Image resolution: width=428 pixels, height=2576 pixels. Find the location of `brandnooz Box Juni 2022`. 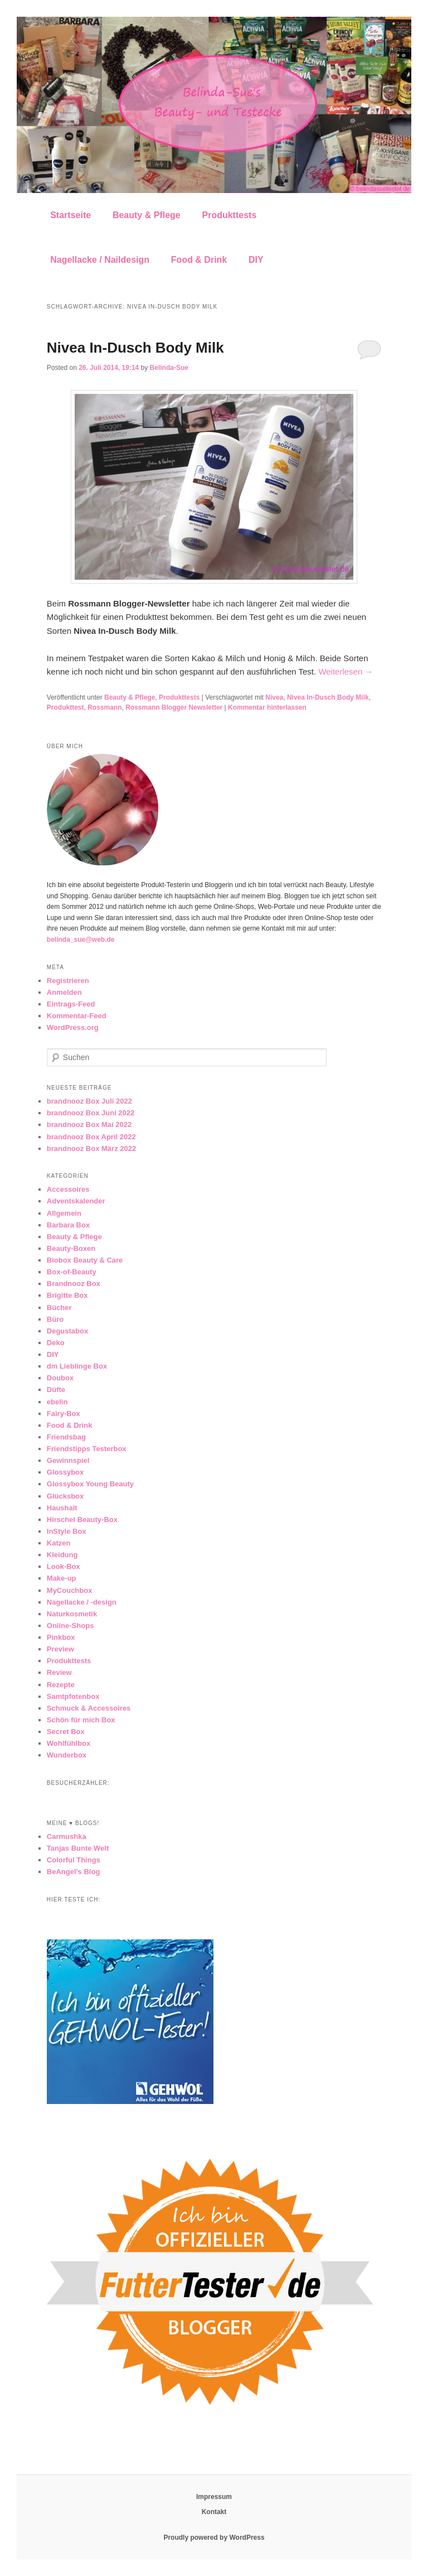

brandnooz Box Juni 2022 is located at coordinates (90, 1113).